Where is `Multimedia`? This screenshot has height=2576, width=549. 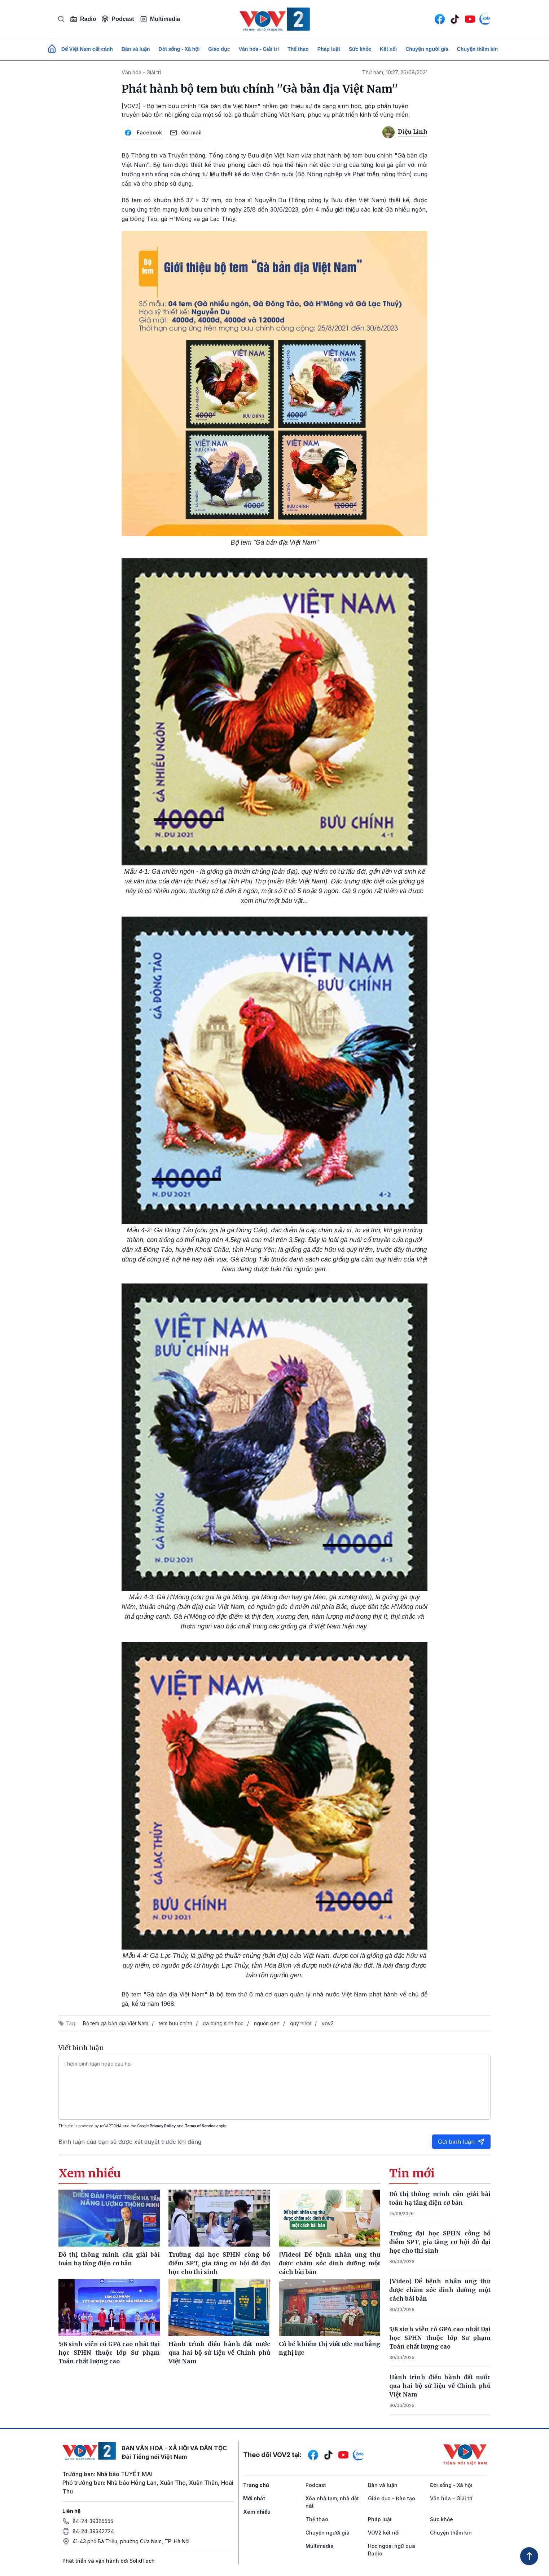
Multimedia is located at coordinates (160, 19).